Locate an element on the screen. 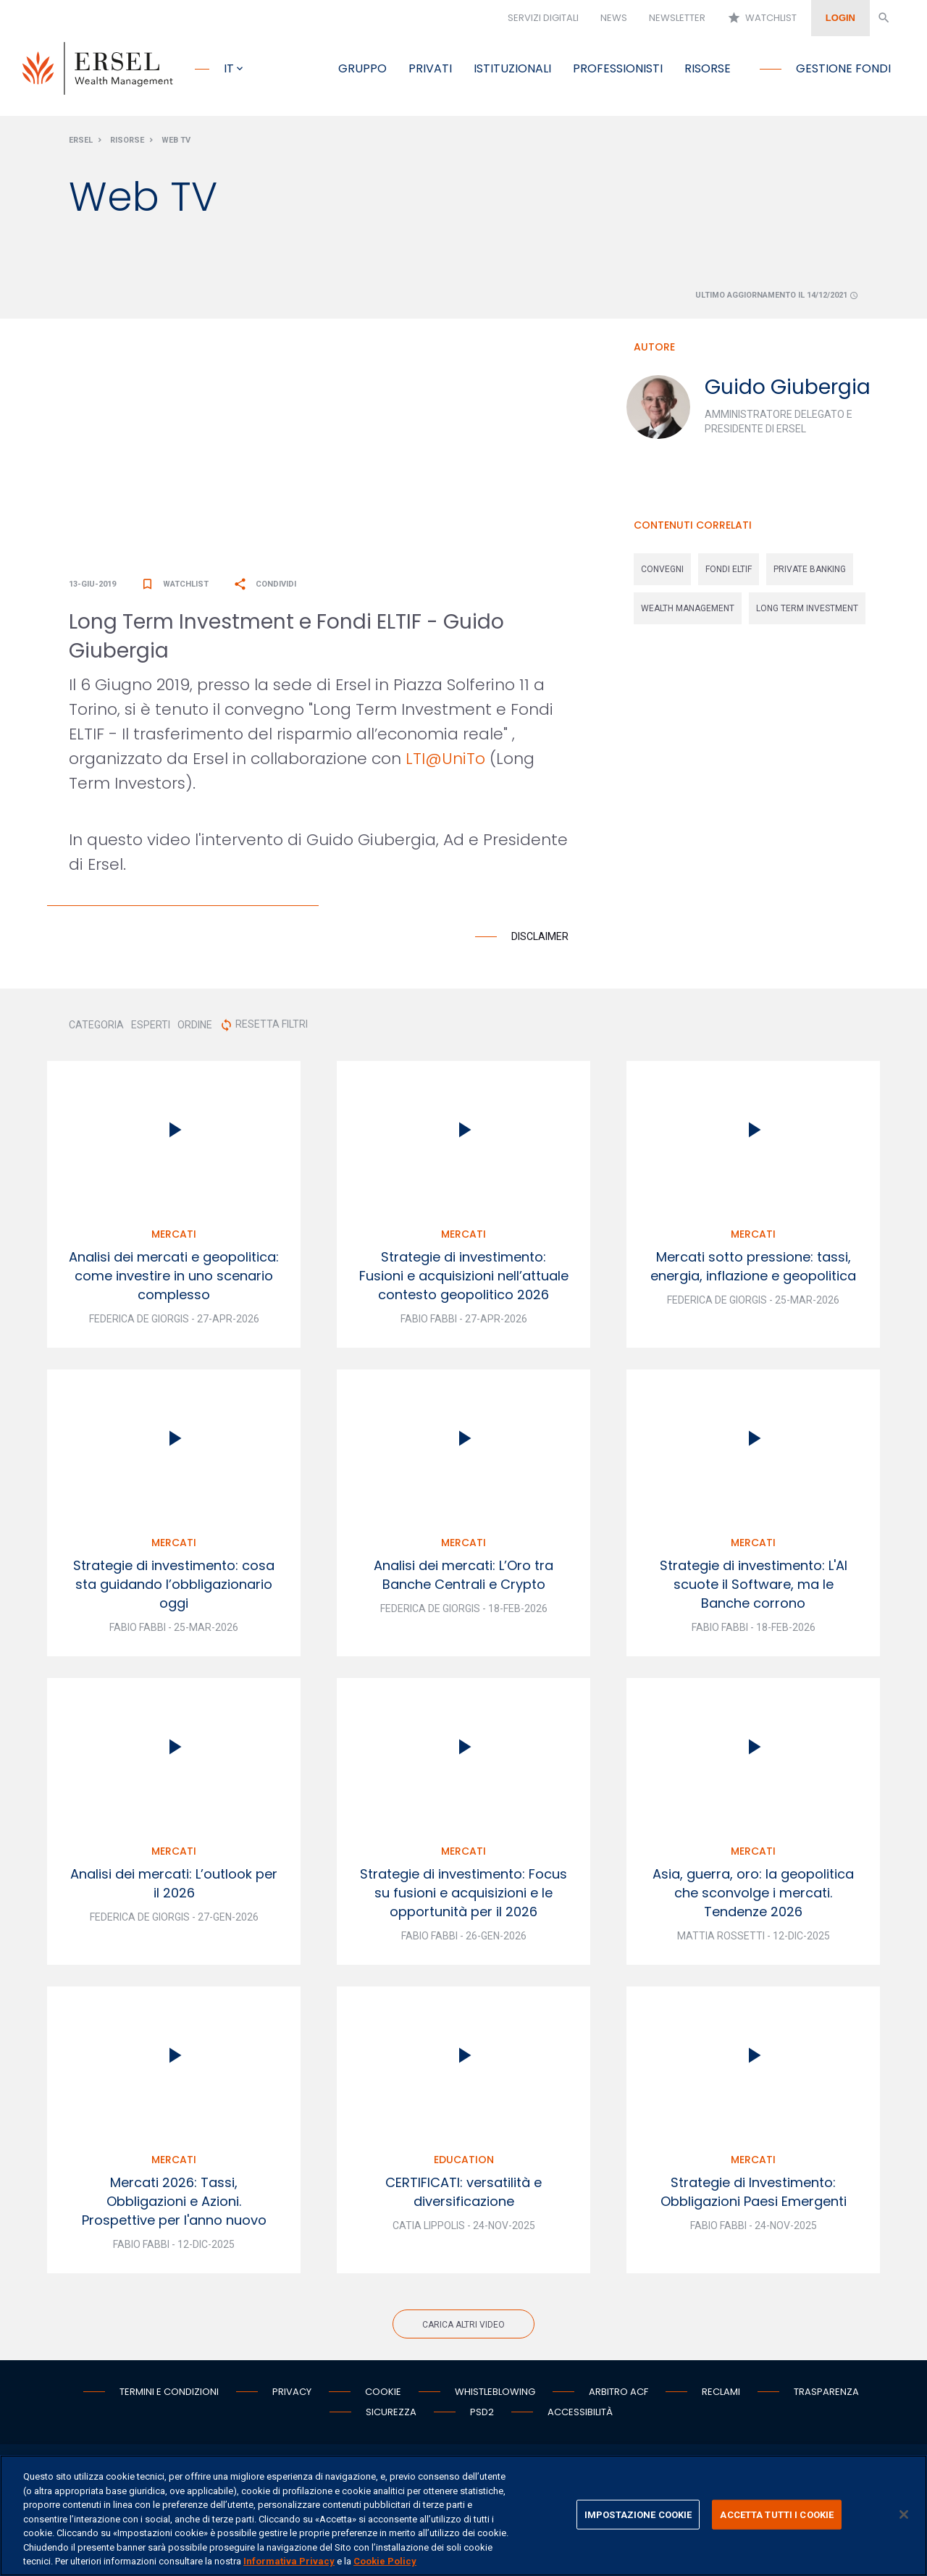 The width and height of the screenshot is (927, 2576). Carica altri video is located at coordinates (463, 2325).